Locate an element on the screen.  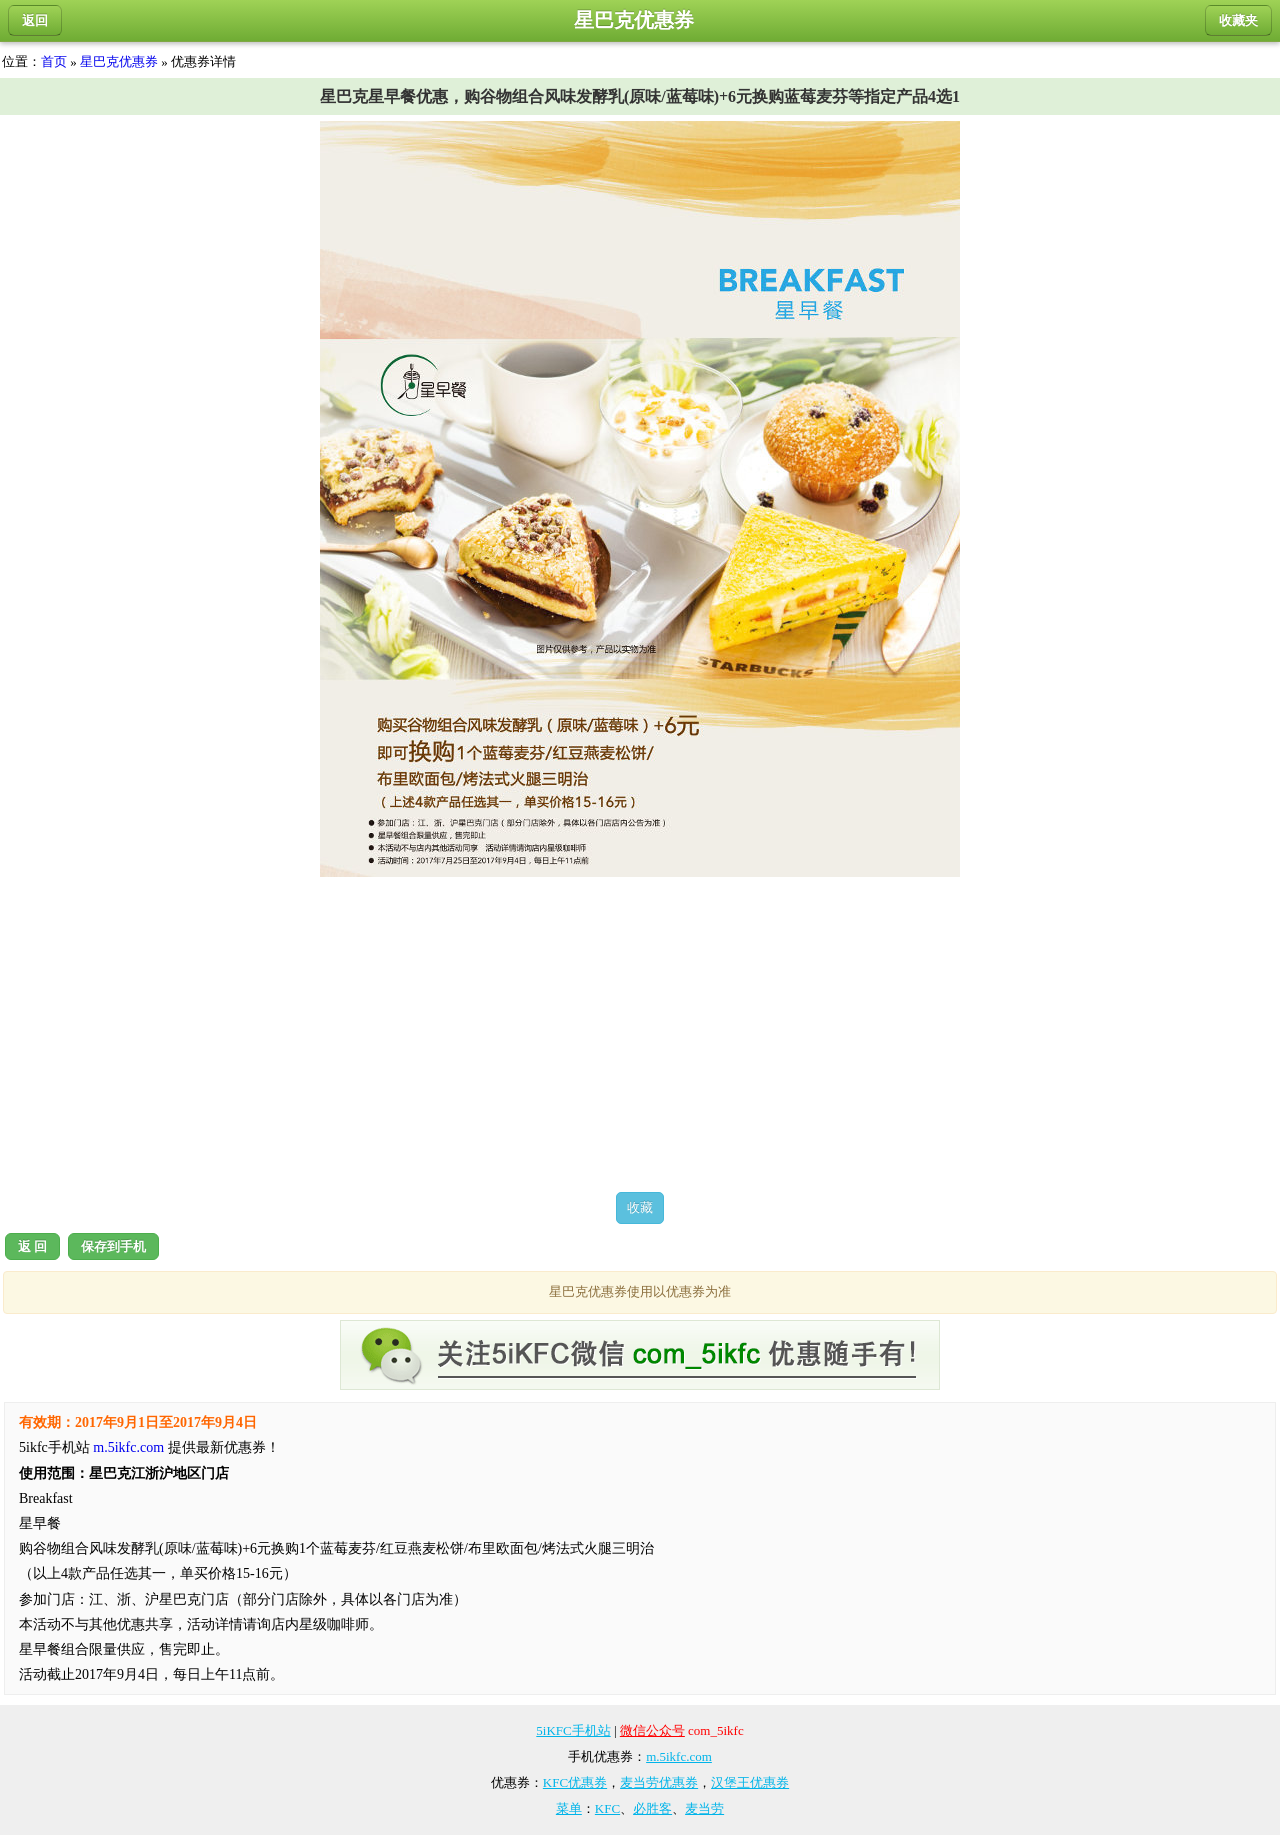
保存到手机 is located at coordinates (113, 1246).